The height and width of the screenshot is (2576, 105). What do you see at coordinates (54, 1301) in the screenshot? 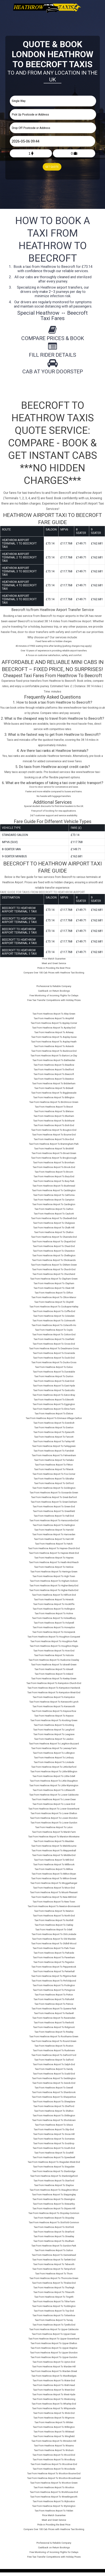
I see `Taxi From Heathrow Airport To Cliton-Manor` at bounding box center [54, 1301].